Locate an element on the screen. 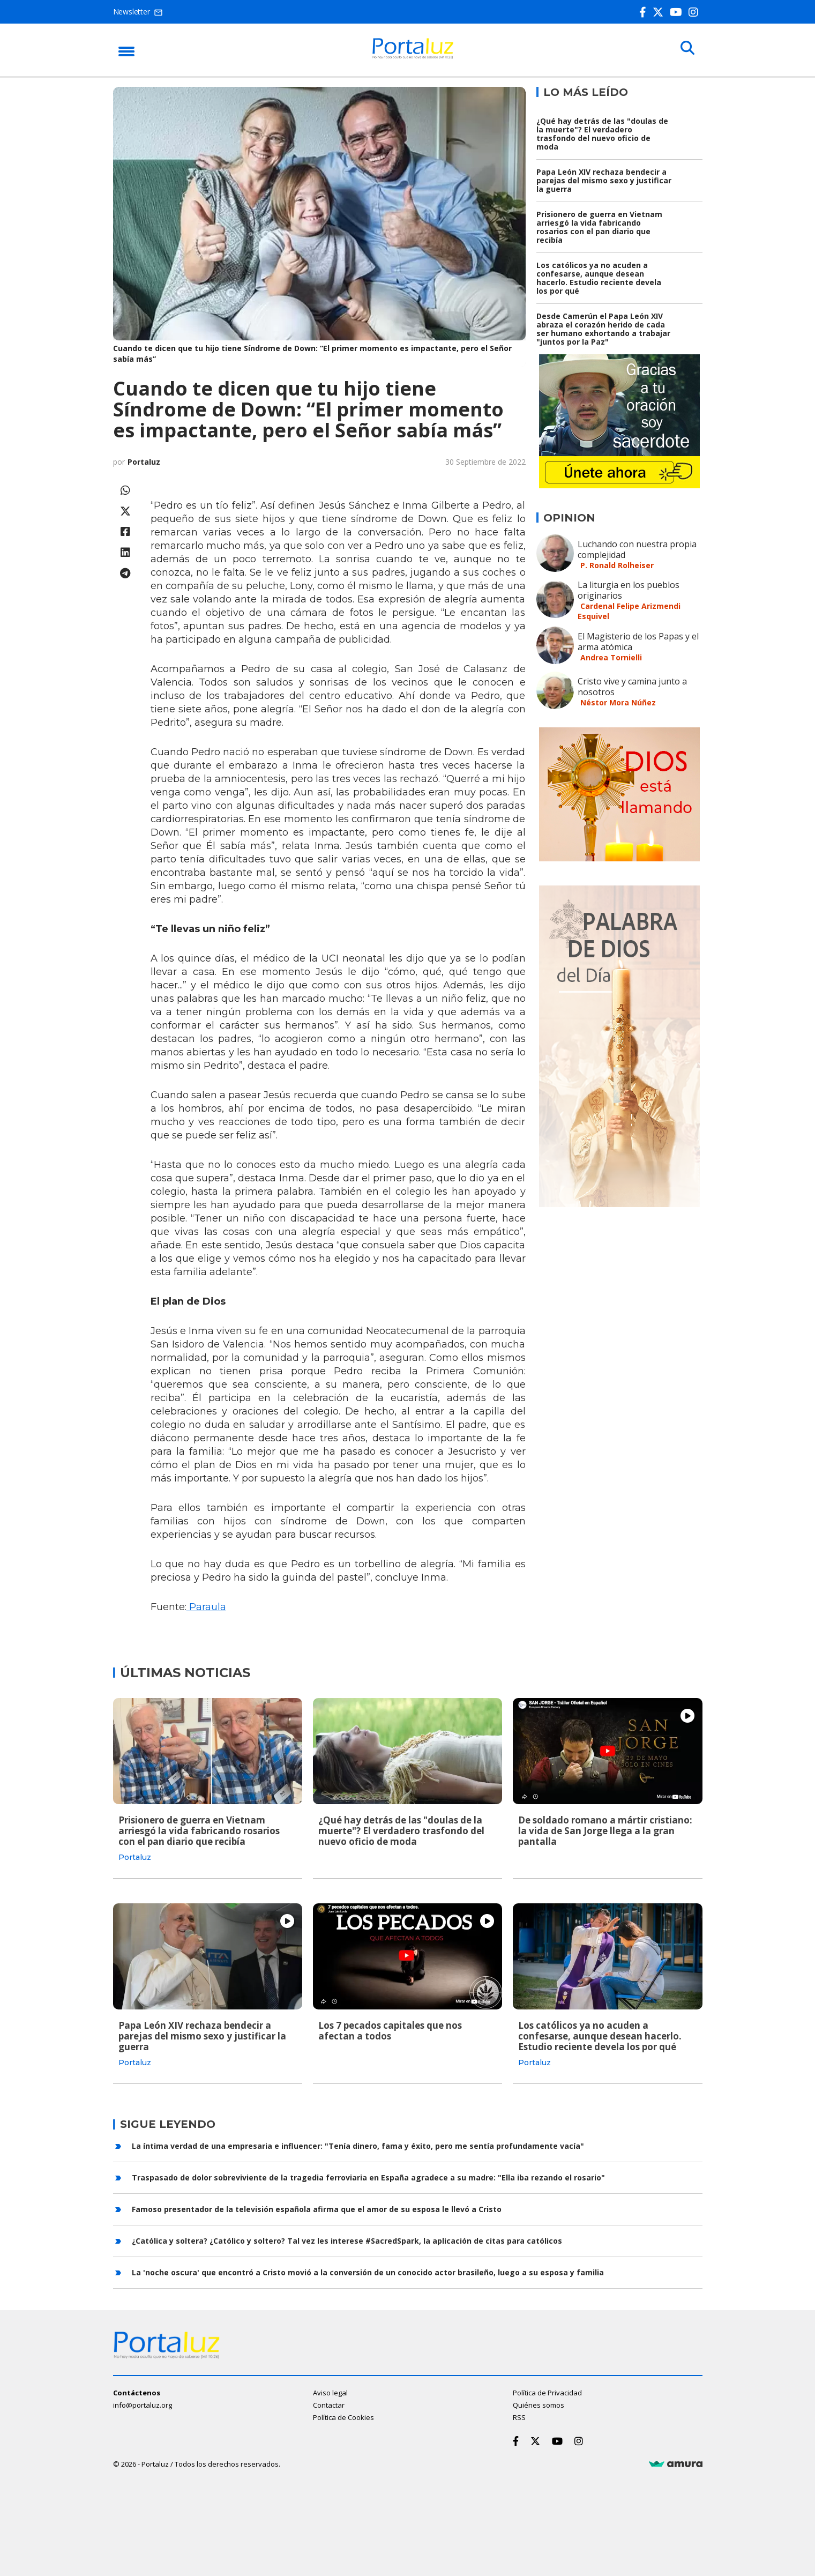 This screenshot has width=815, height=2576. Cristo vive y camina junto a nosotros is located at coordinates (632, 686).